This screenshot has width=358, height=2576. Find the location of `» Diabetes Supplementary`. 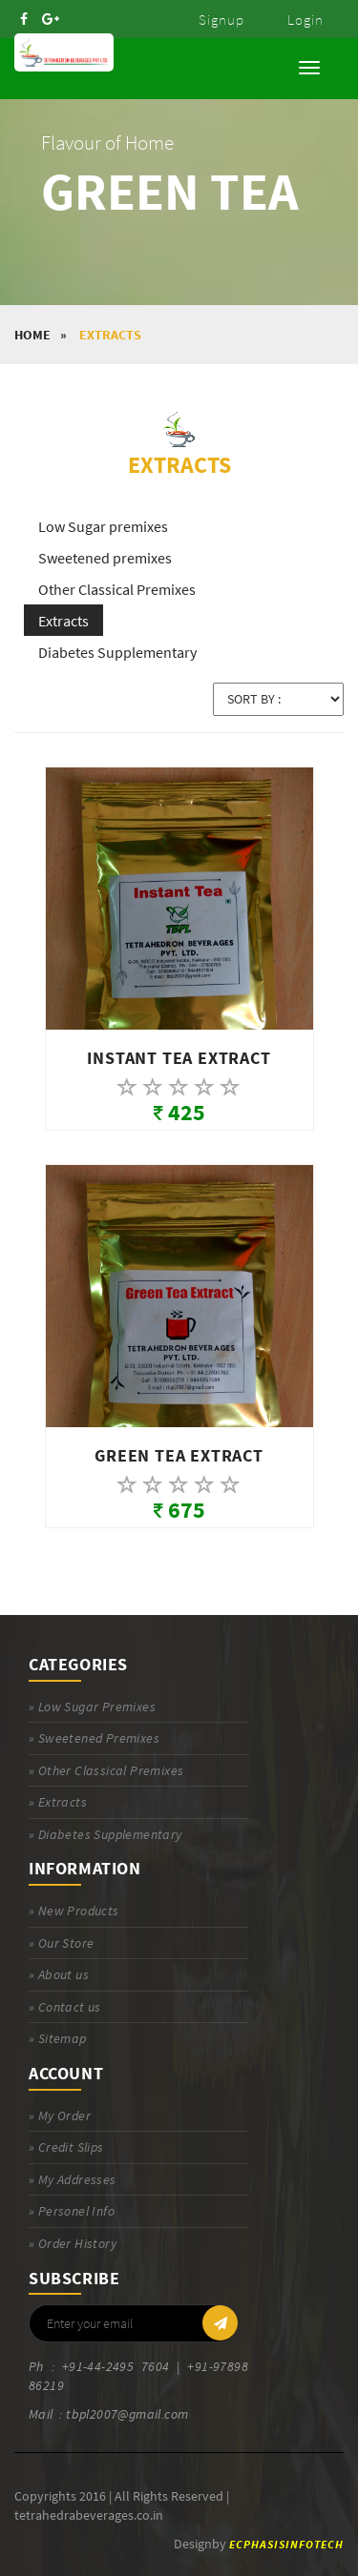

» Diabetes Supplementary is located at coordinates (105, 1834).